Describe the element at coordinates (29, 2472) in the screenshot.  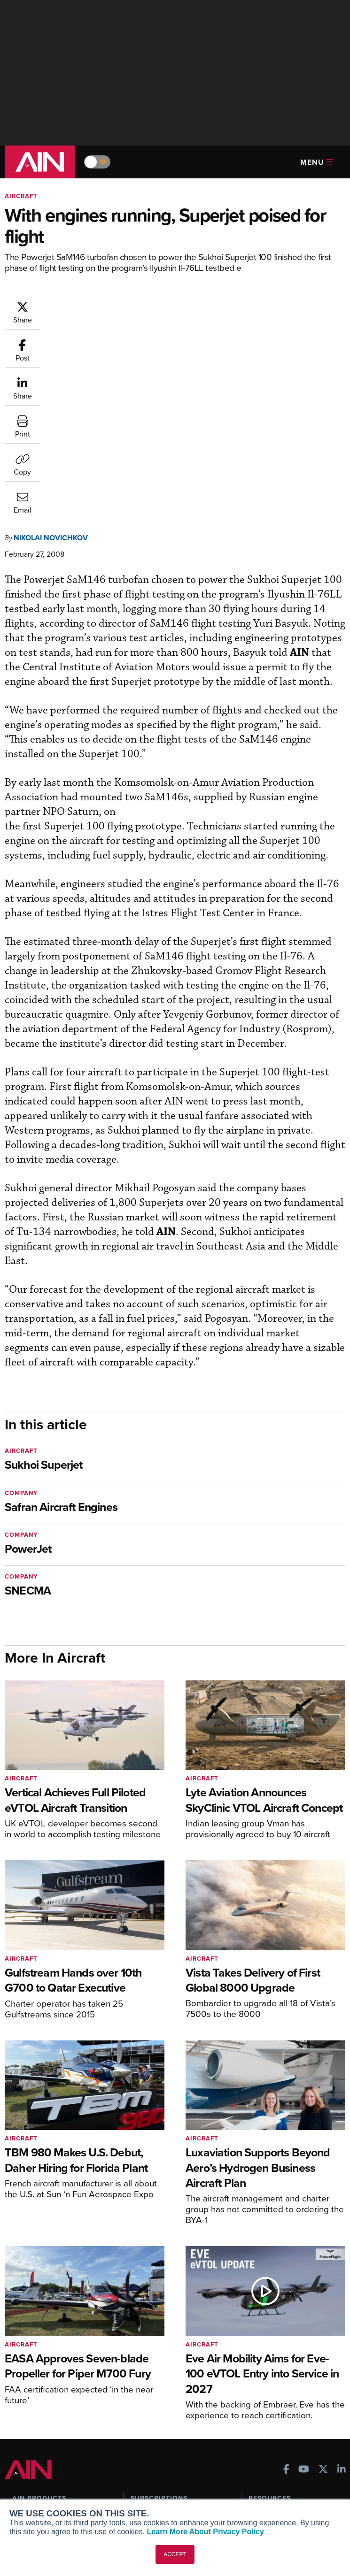
I see `Our Writers` at that location.